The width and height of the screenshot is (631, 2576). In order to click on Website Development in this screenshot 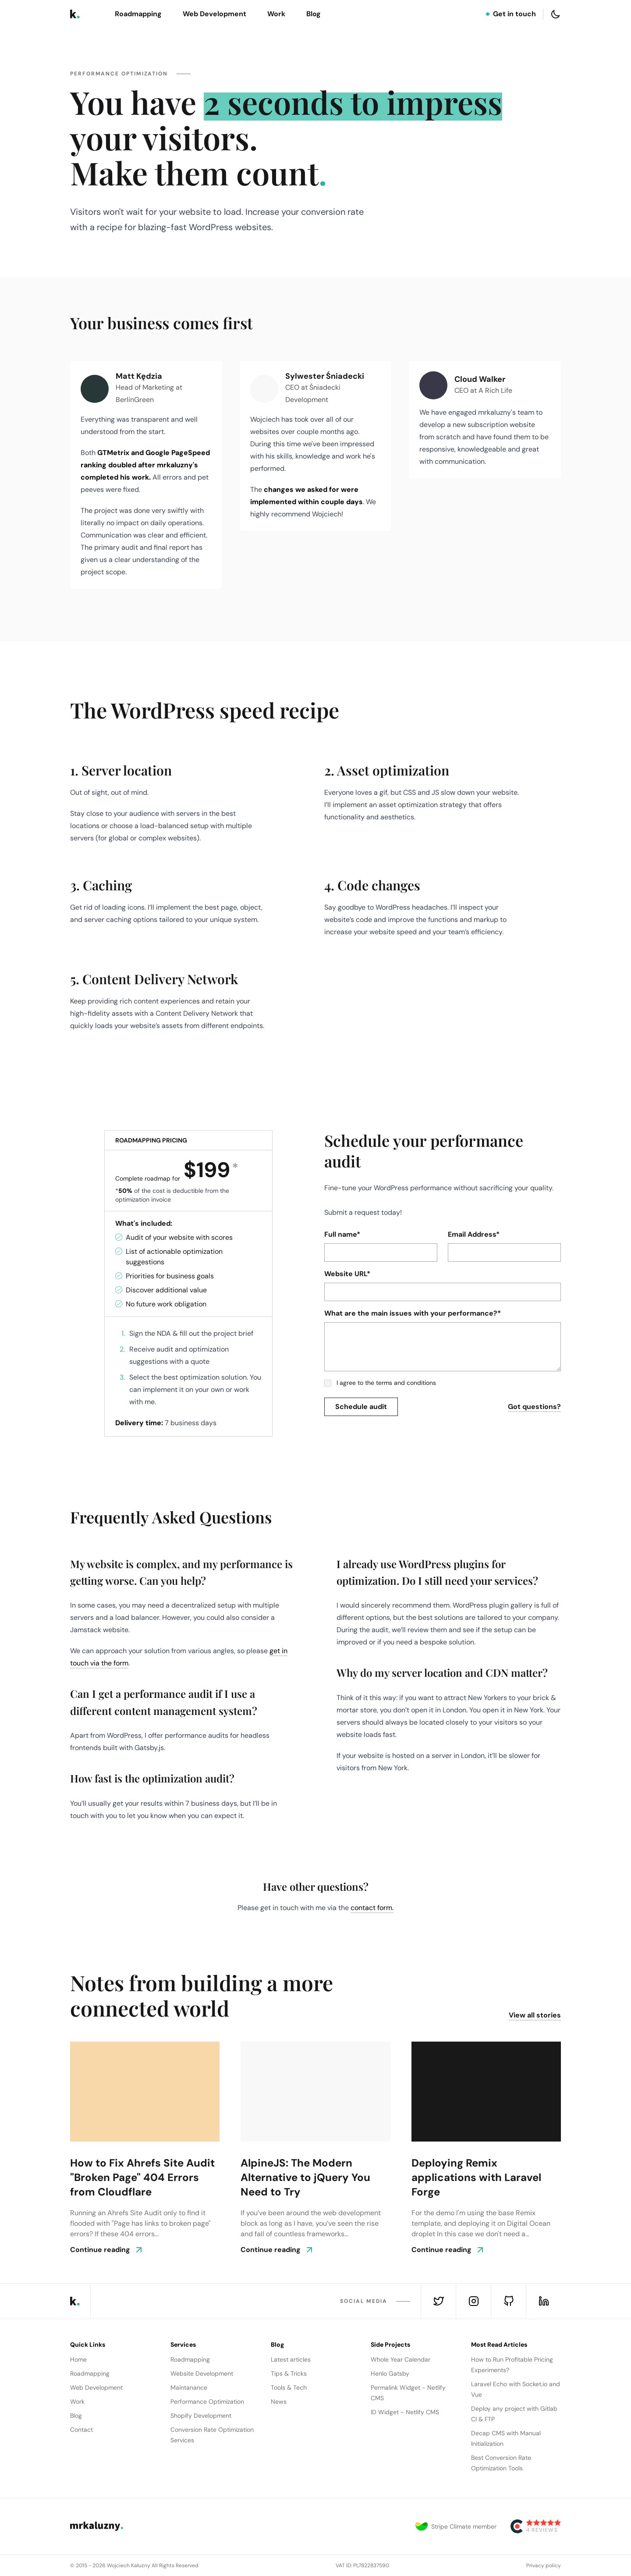, I will do `click(201, 2373)`.